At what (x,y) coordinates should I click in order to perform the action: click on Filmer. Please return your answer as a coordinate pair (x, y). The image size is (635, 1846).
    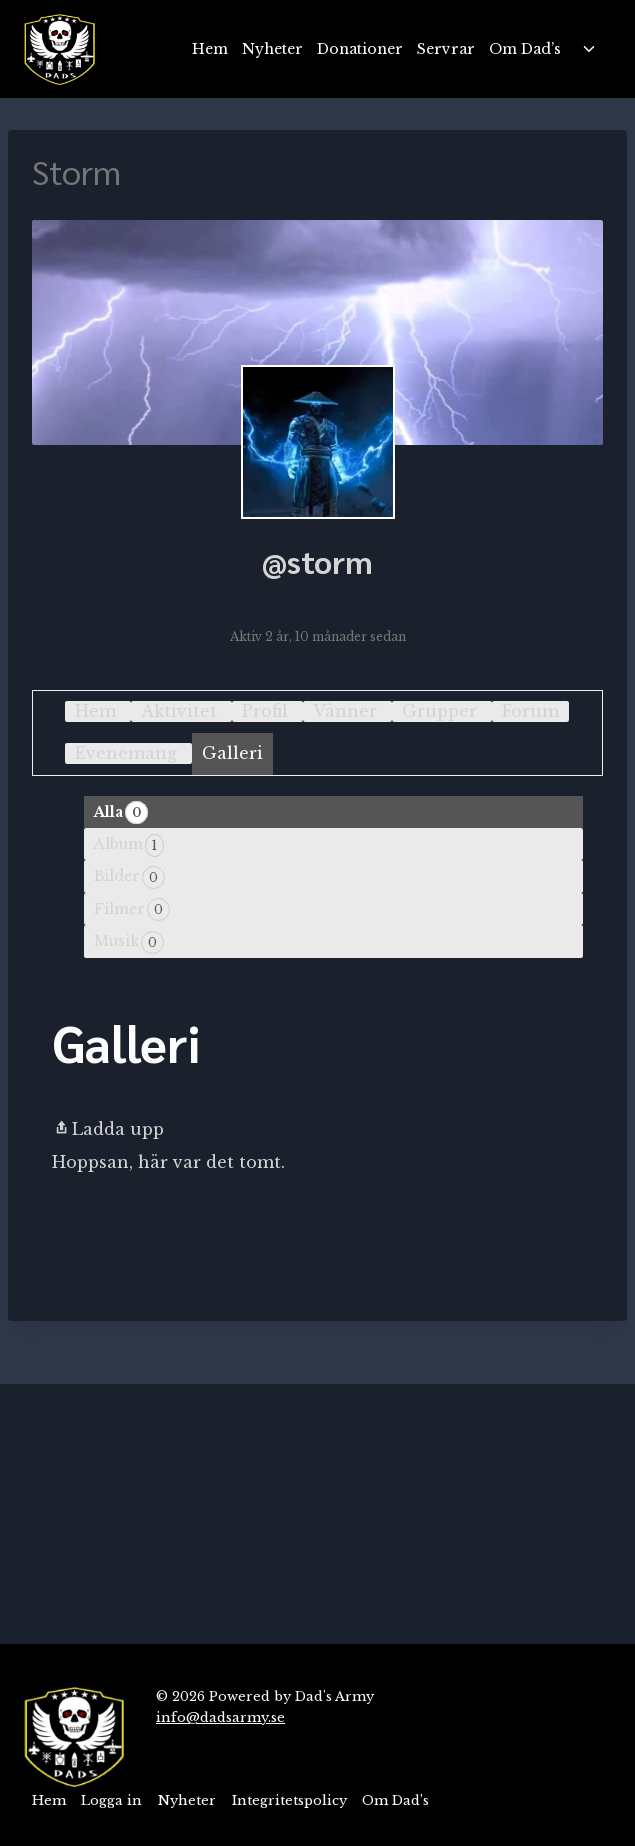
    Looking at the image, I should click on (132, 909).